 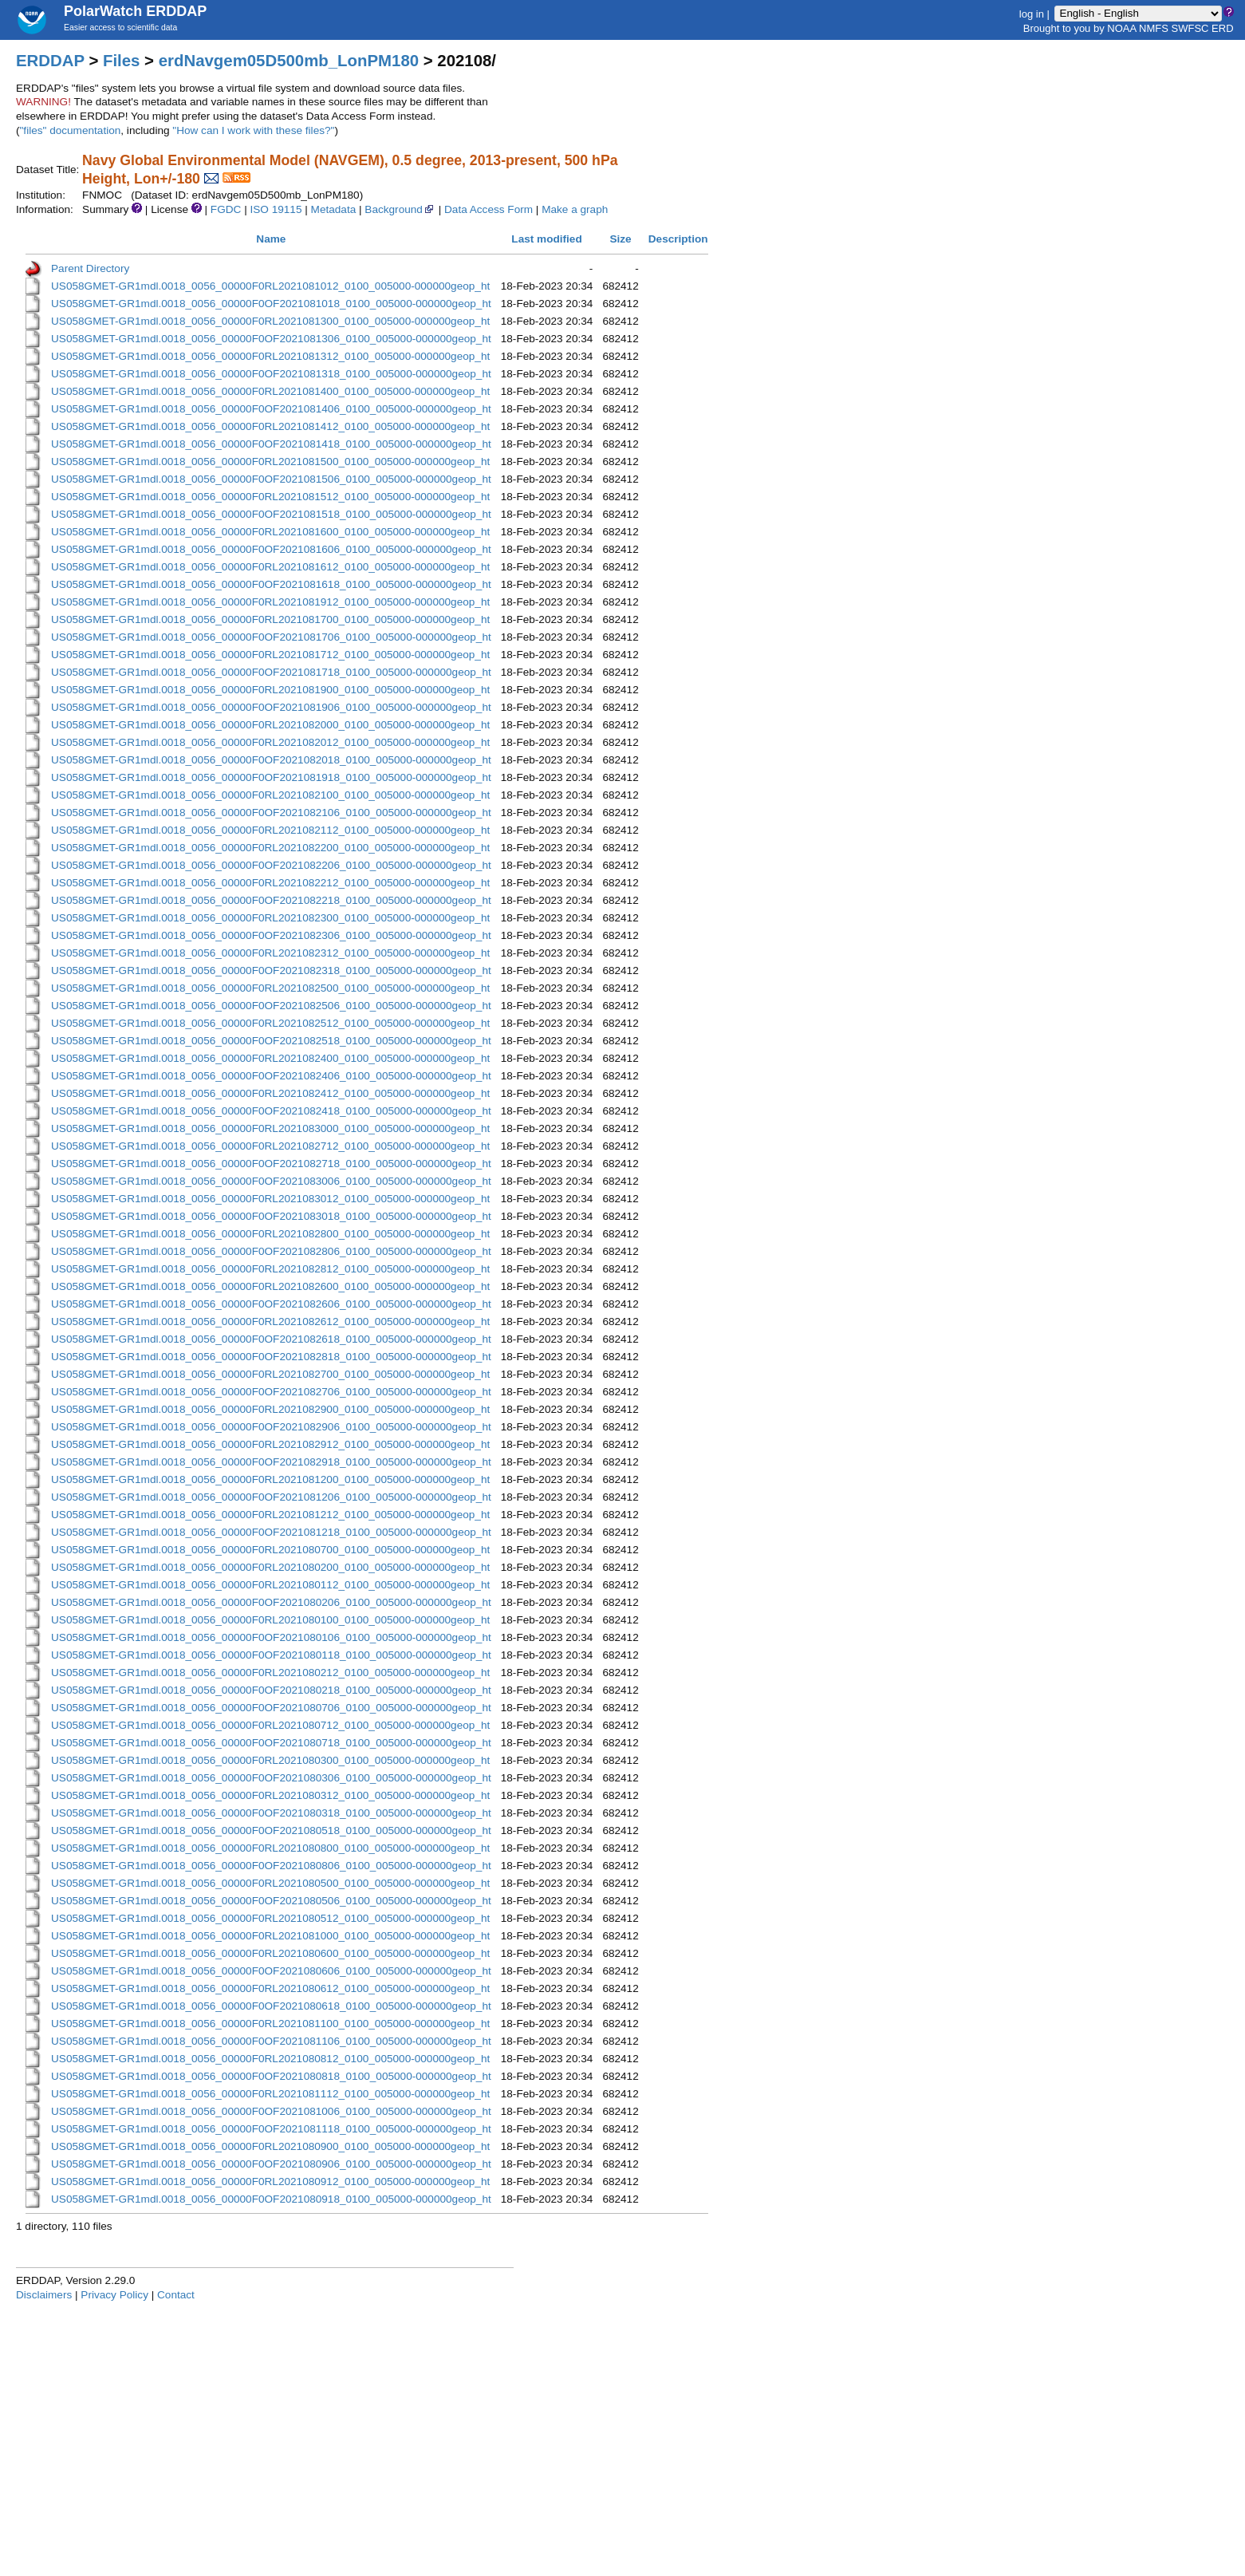 I want to click on US058GMET-GR1mdl.0018_0056_00000F0OF2021082518_0100_005000-000000geop_ht, so click(x=271, y=1041).